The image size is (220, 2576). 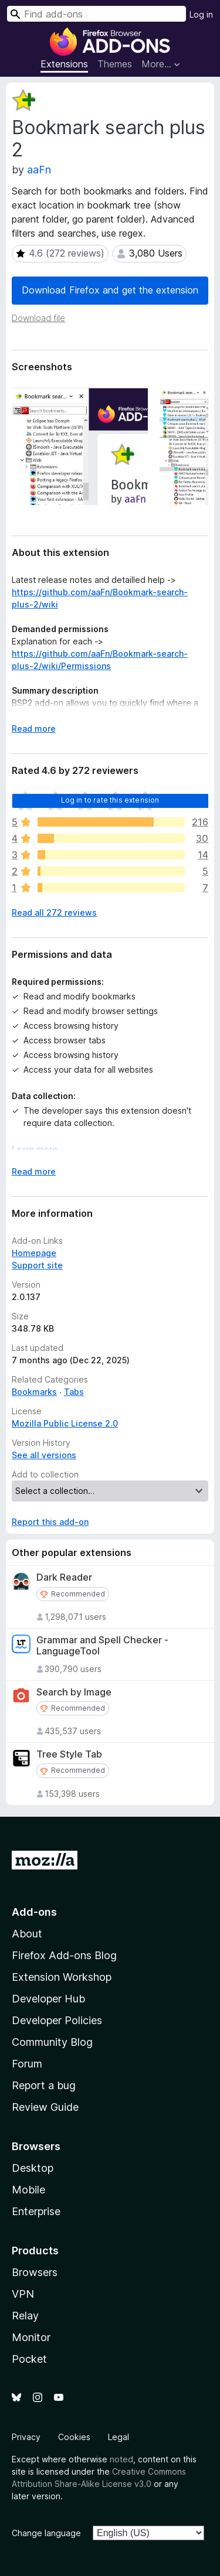 I want to click on Developer Policies, so click(x=57, y=2020).